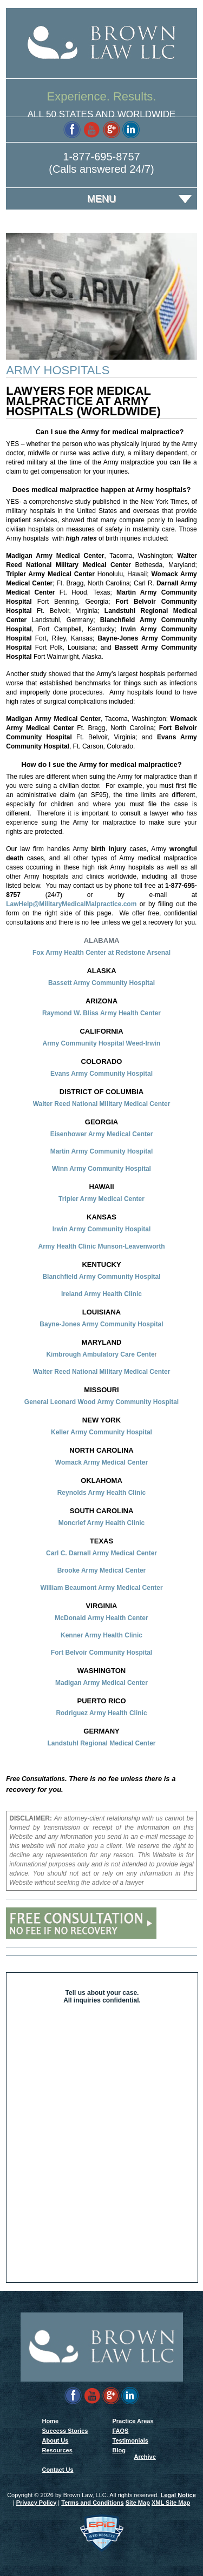 The width and height of the screenshot is (203, 2576). What do you see at coordinates (58, 2469) in the screenshot?
I see `Contact Us` at bounding box center [58, 2469].